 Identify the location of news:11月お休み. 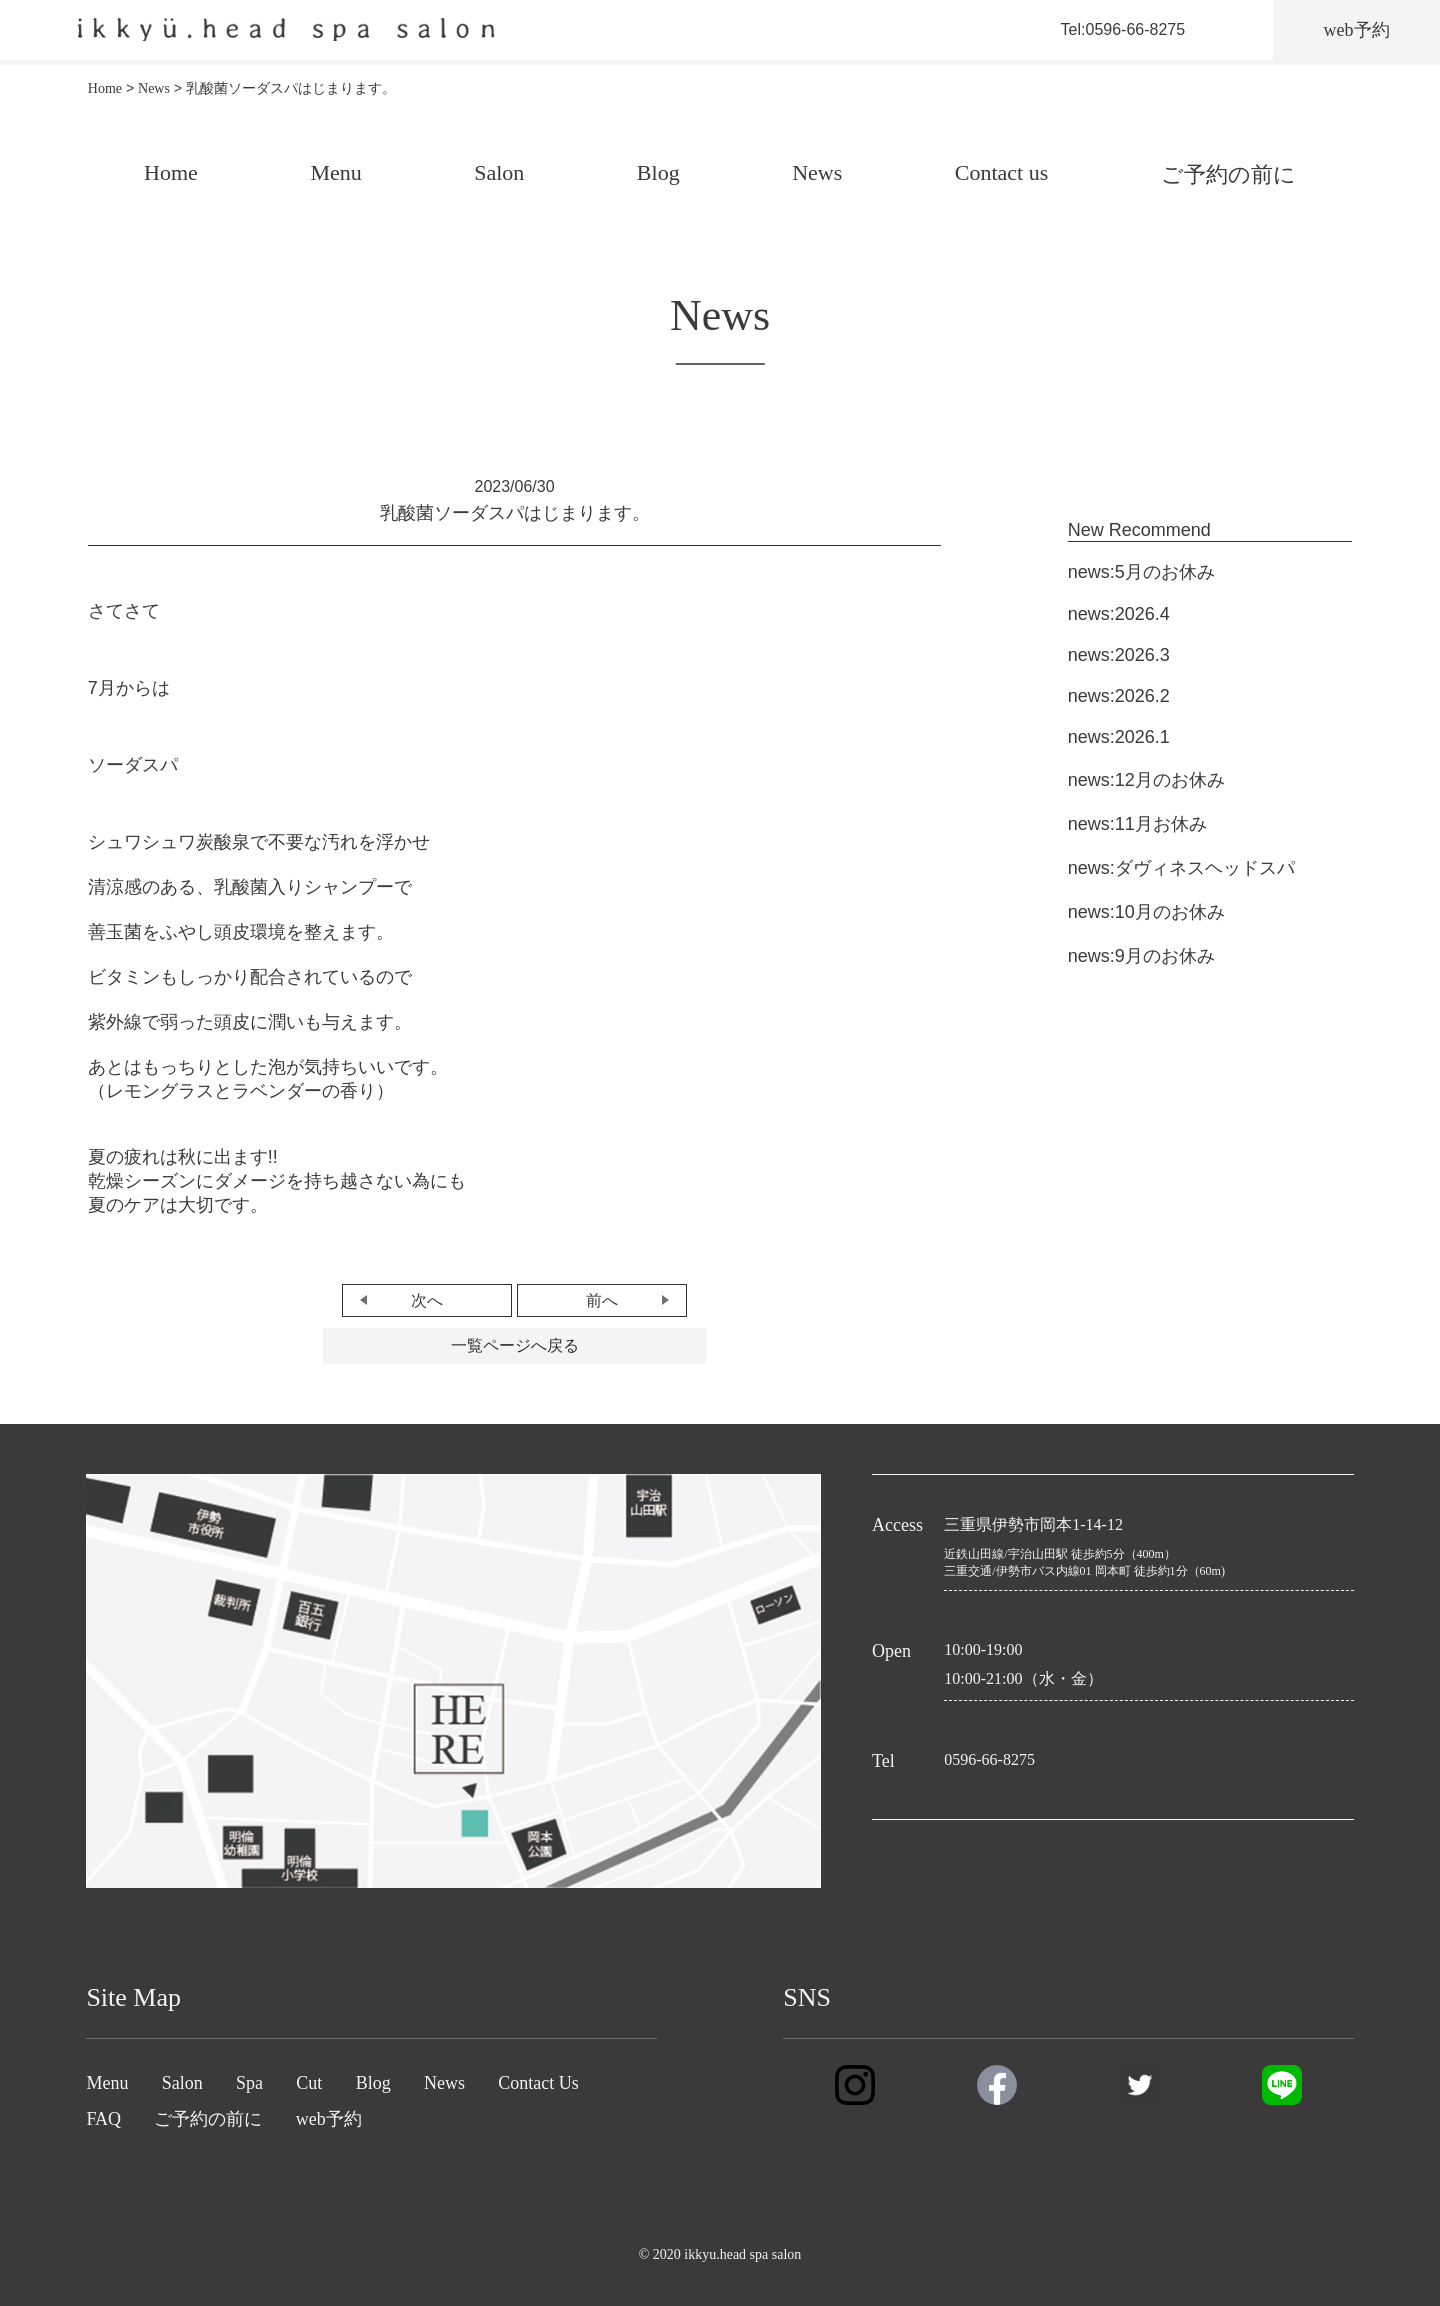
(1137, 824).